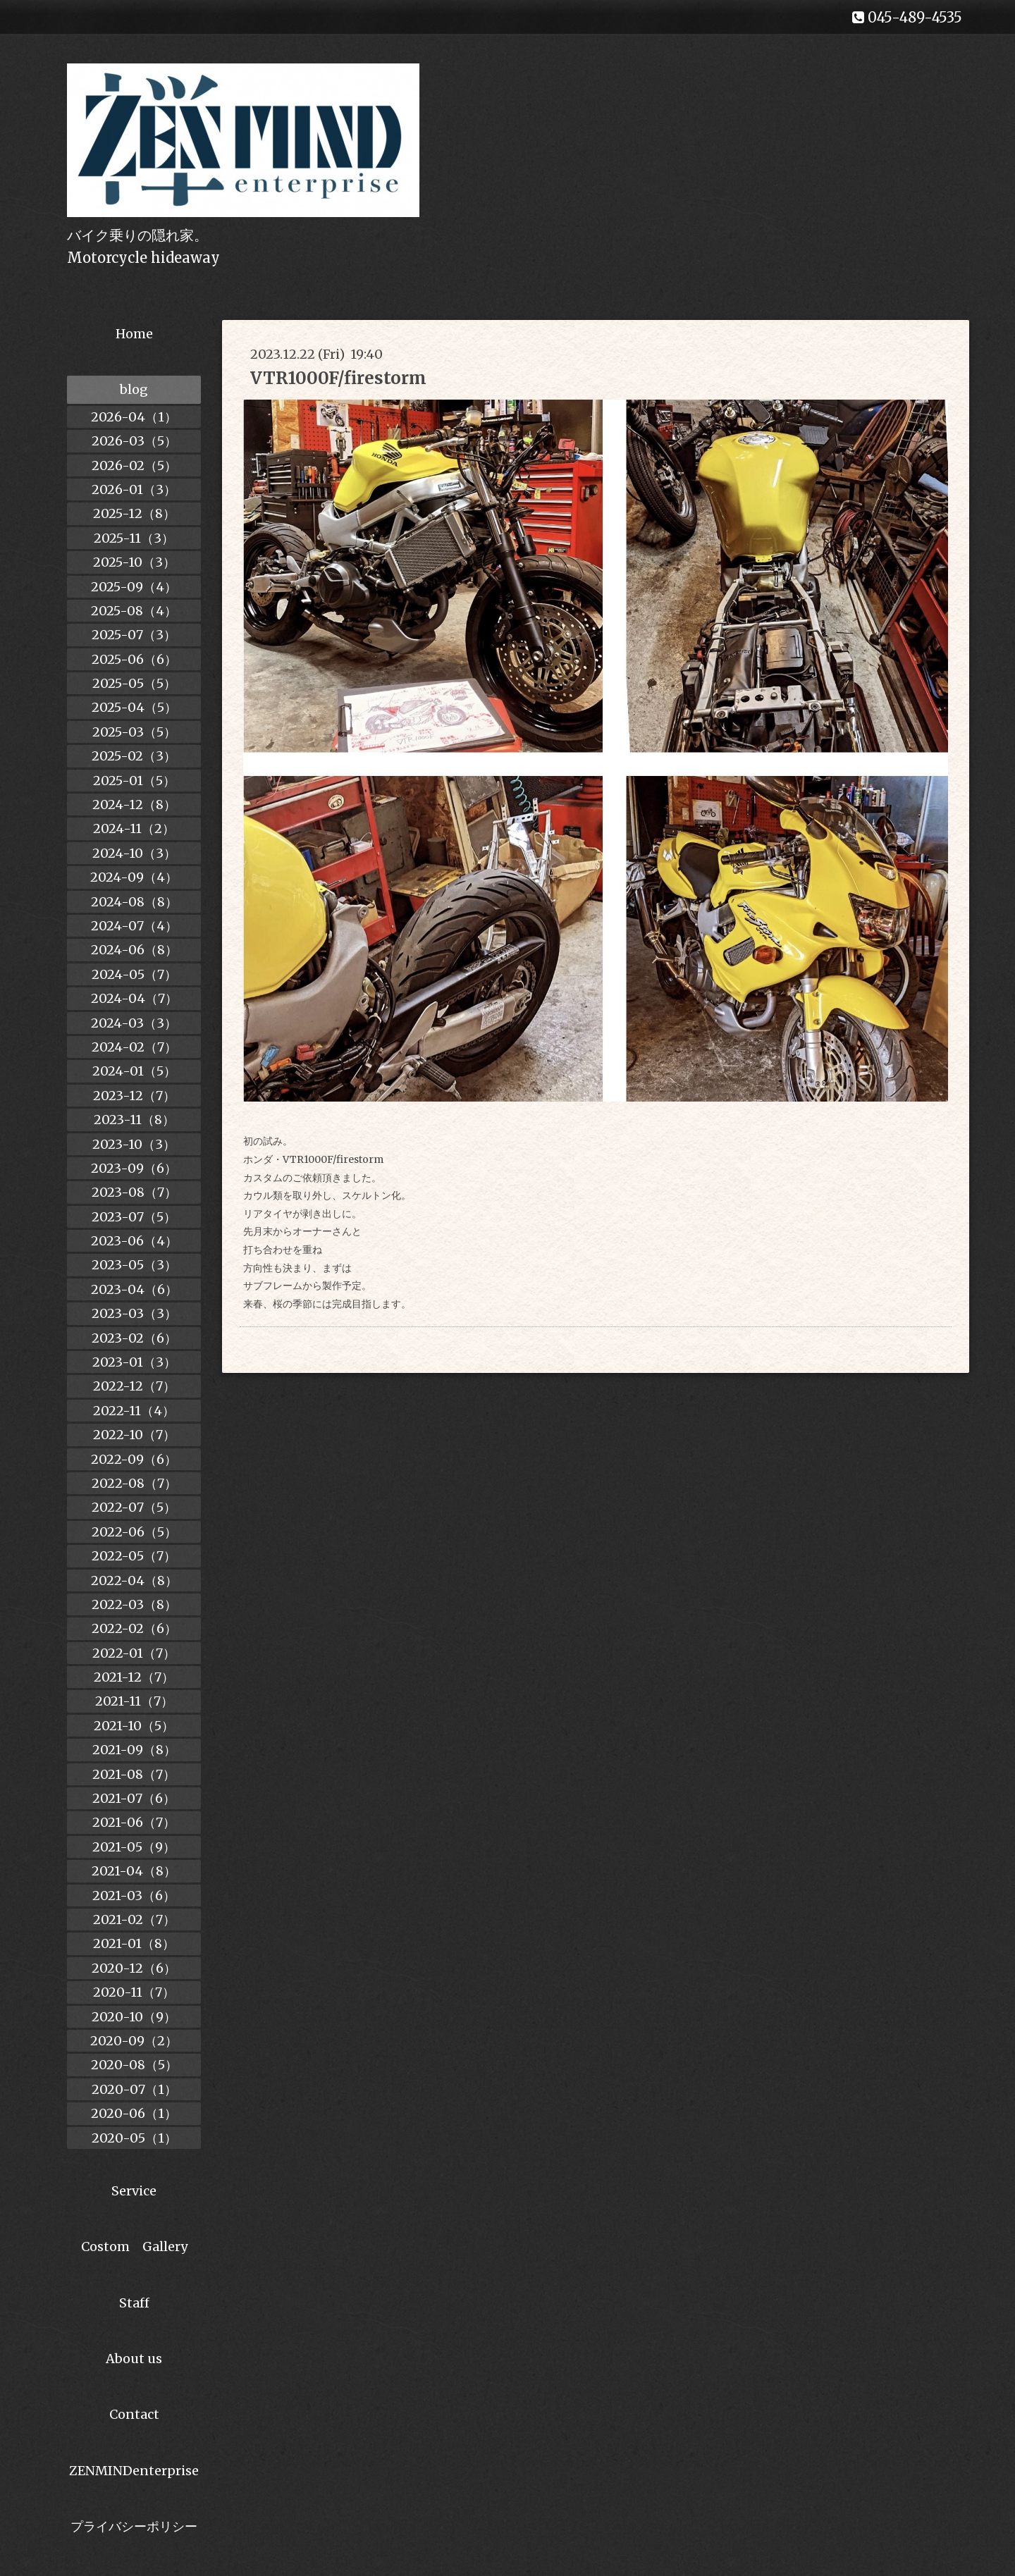 The width and height of the screenshot is (1015, 2576). What do you see at coordinates (134, 707) in the screenshot?
I see `2025-04（5）` at bounding box center [134, 707].